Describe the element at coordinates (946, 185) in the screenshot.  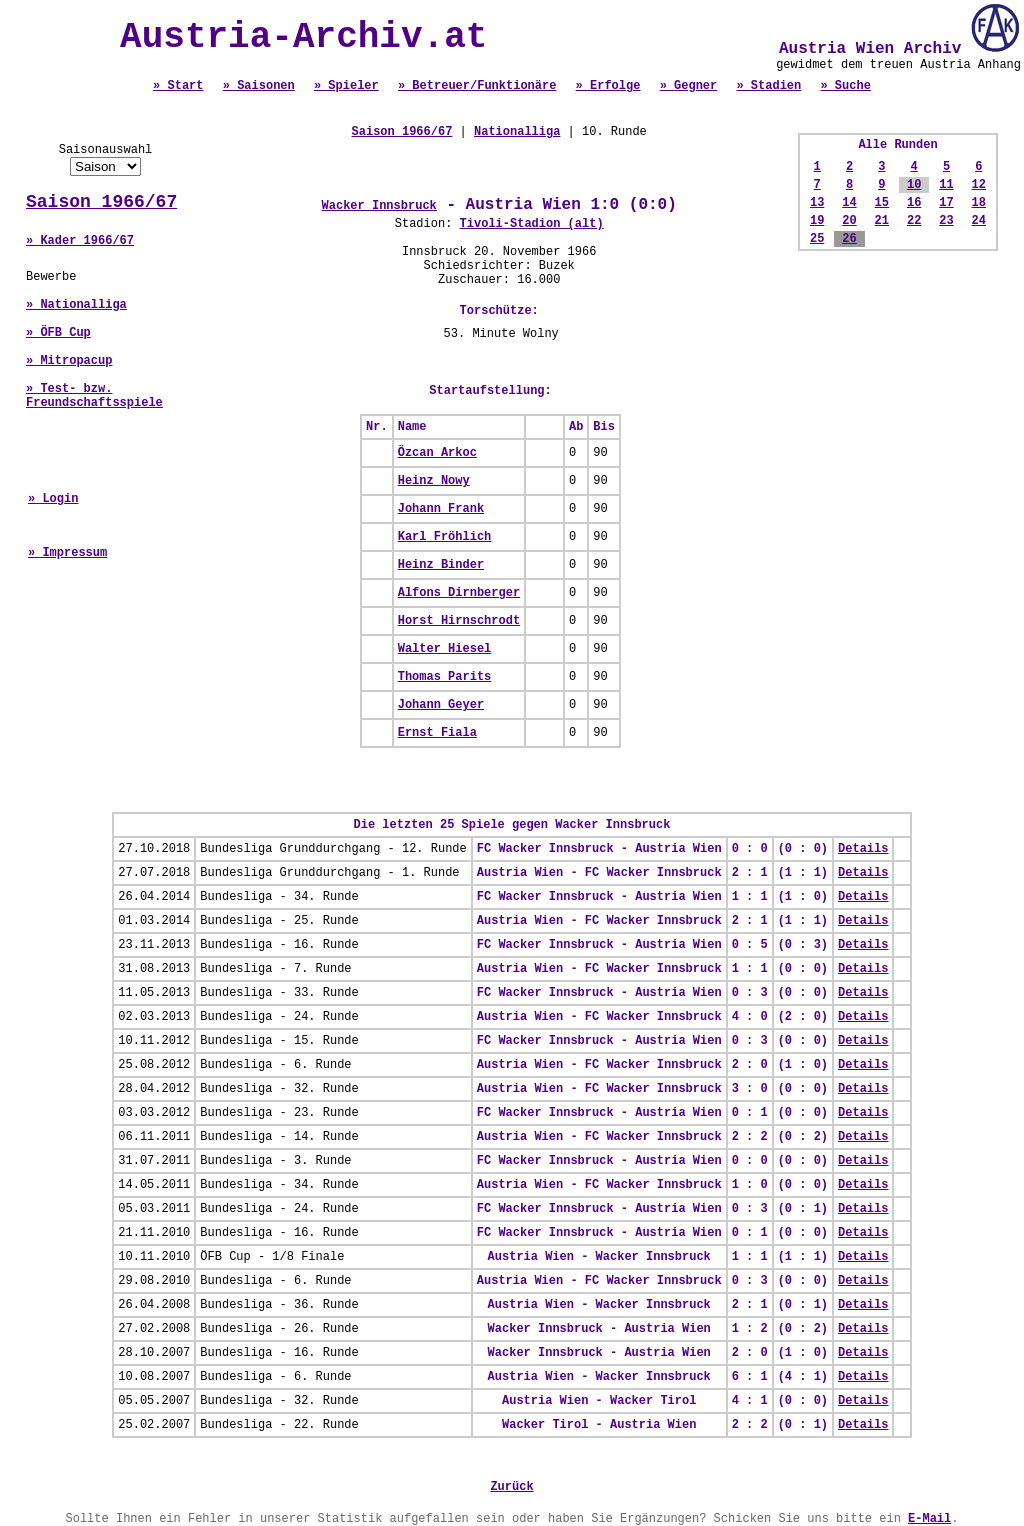
I see `11` at that location.